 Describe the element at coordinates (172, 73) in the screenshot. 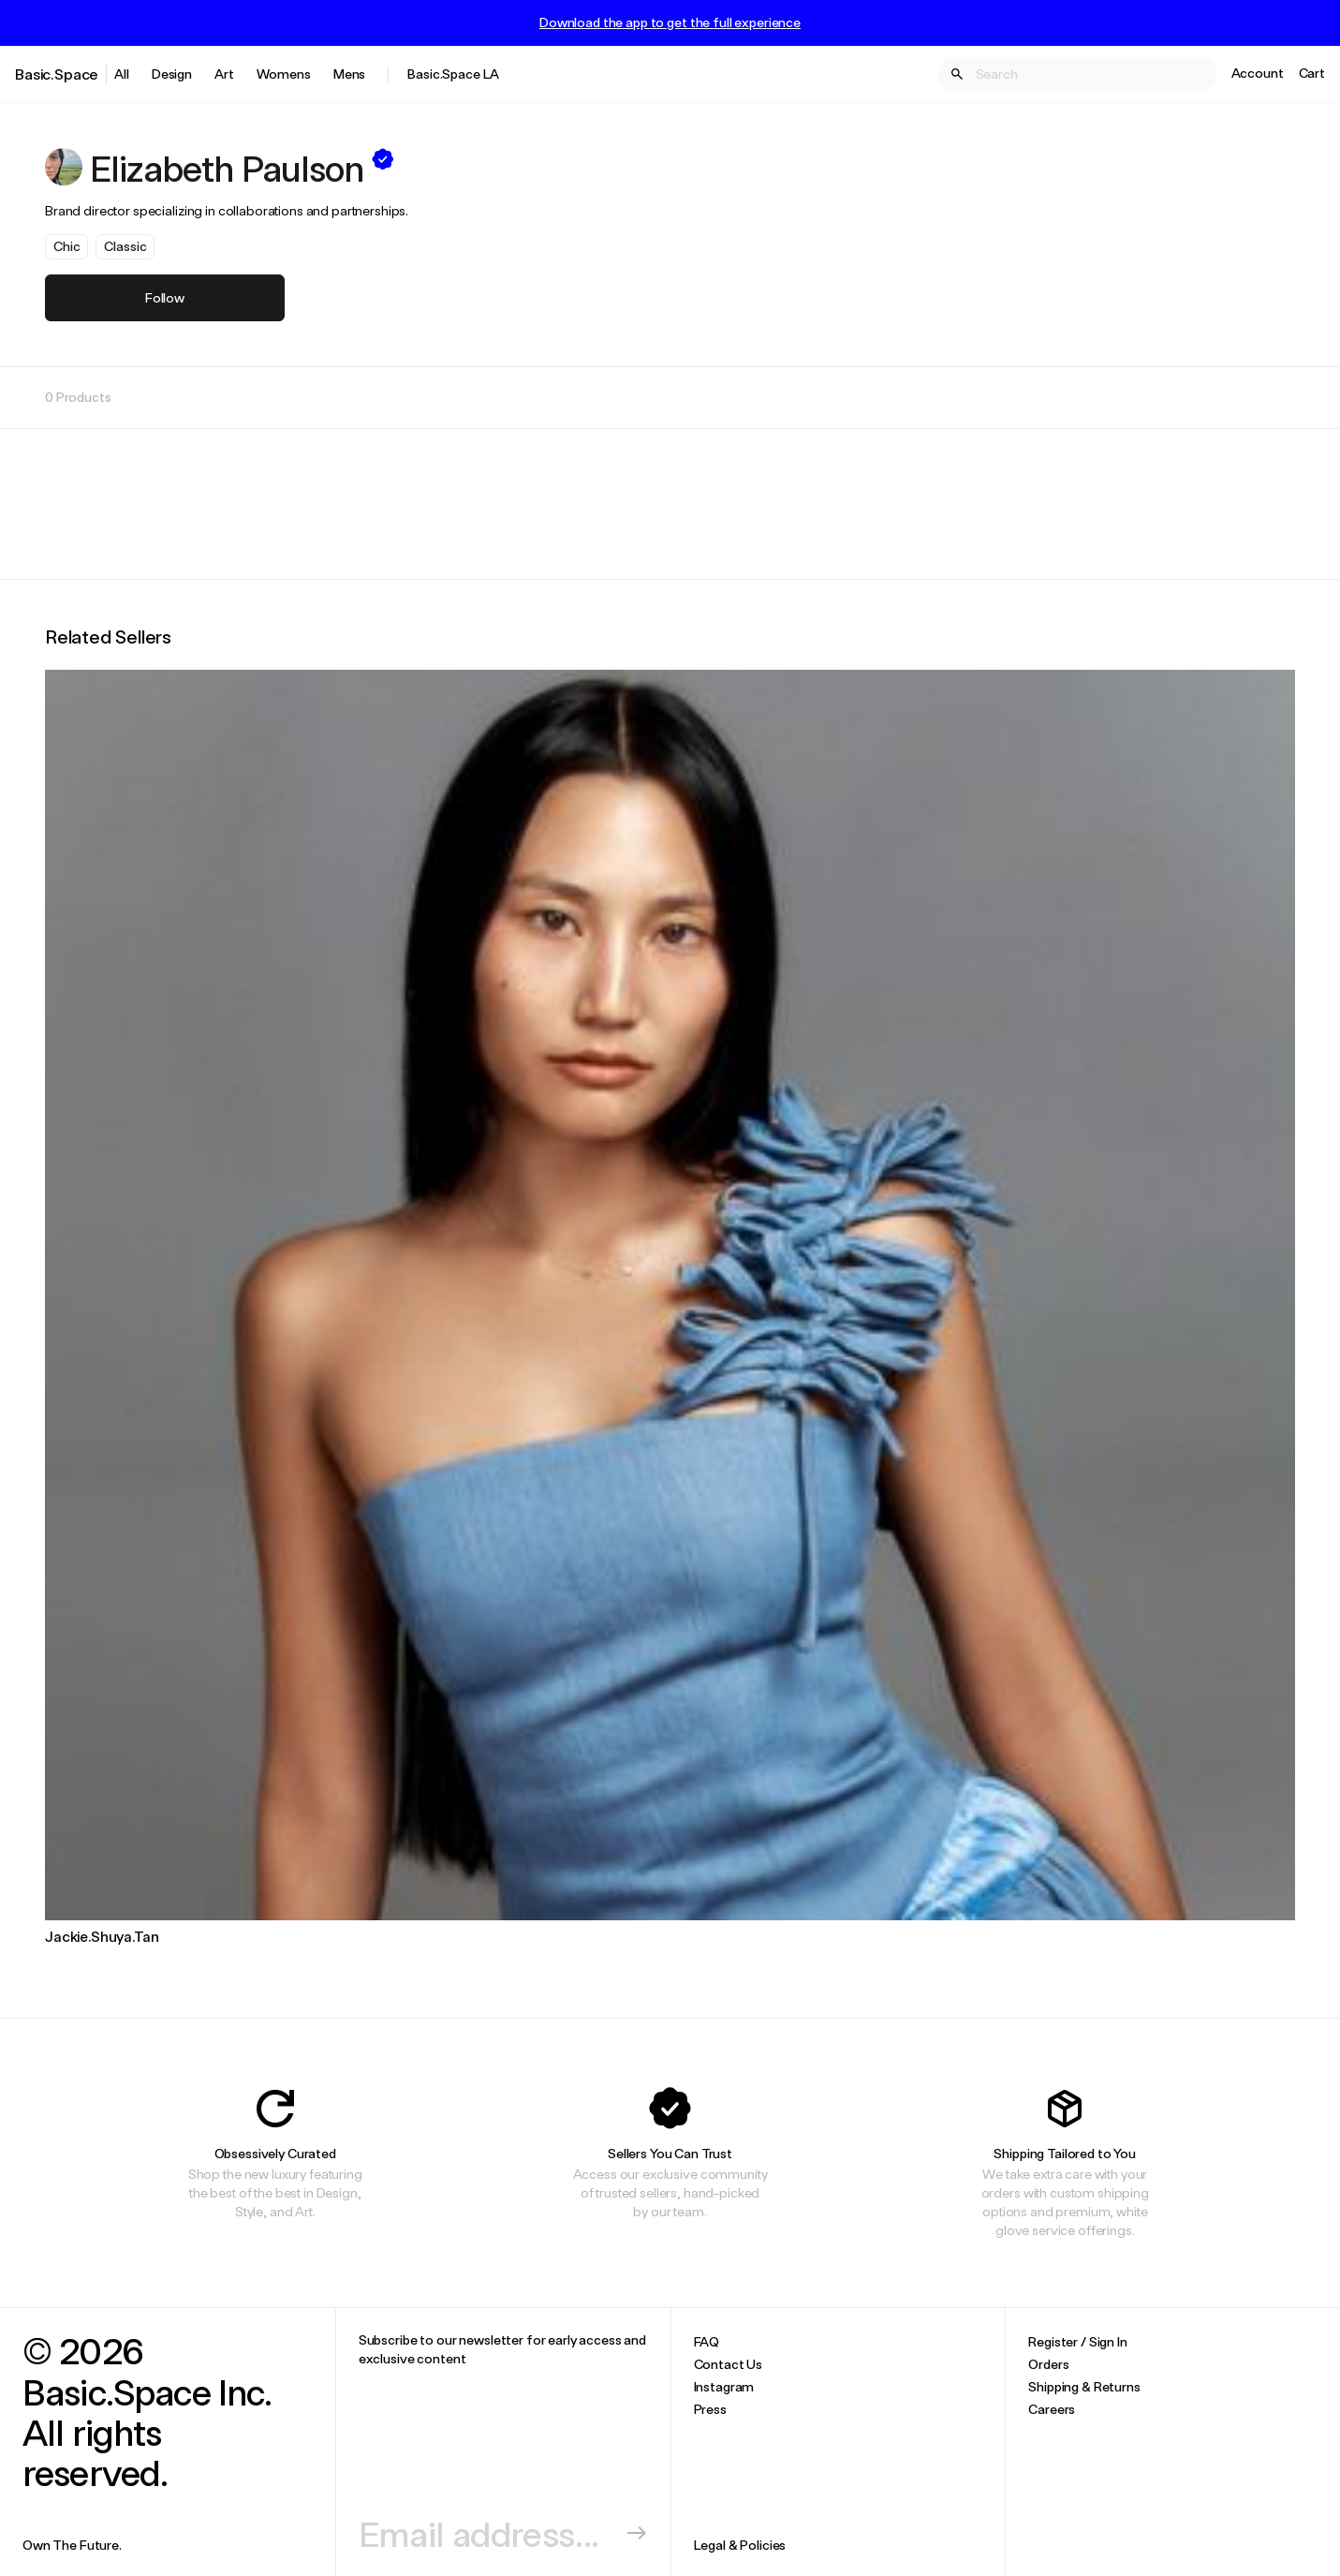

I see `Design` at that location.